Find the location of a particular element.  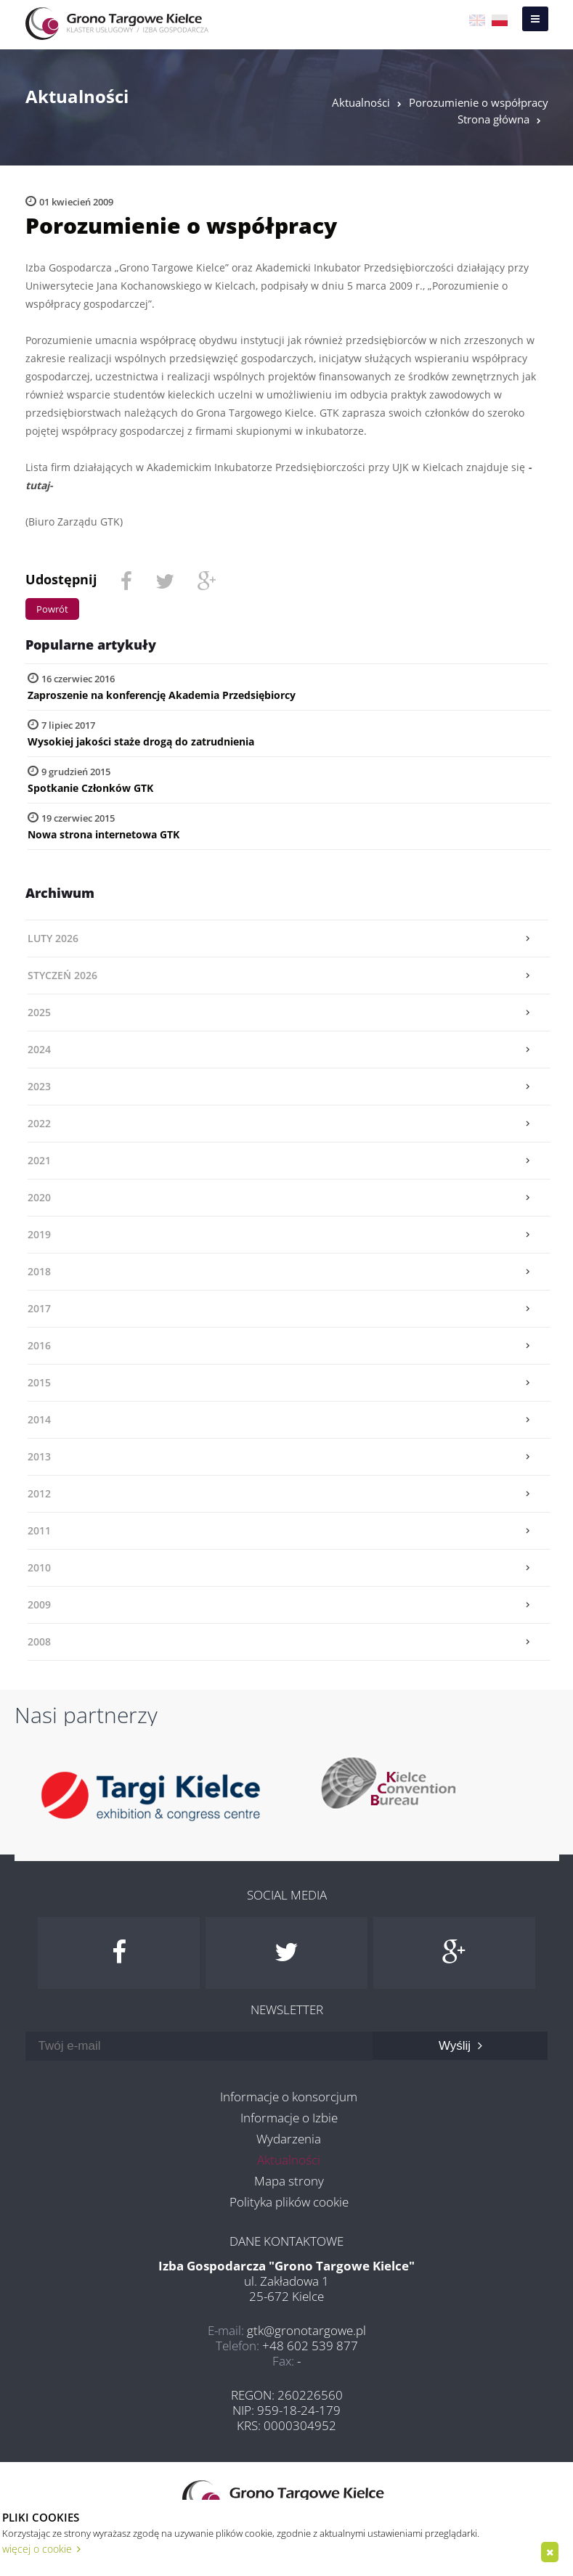

Nowa strona internetowa GTK is located at coordinates (103, 834).